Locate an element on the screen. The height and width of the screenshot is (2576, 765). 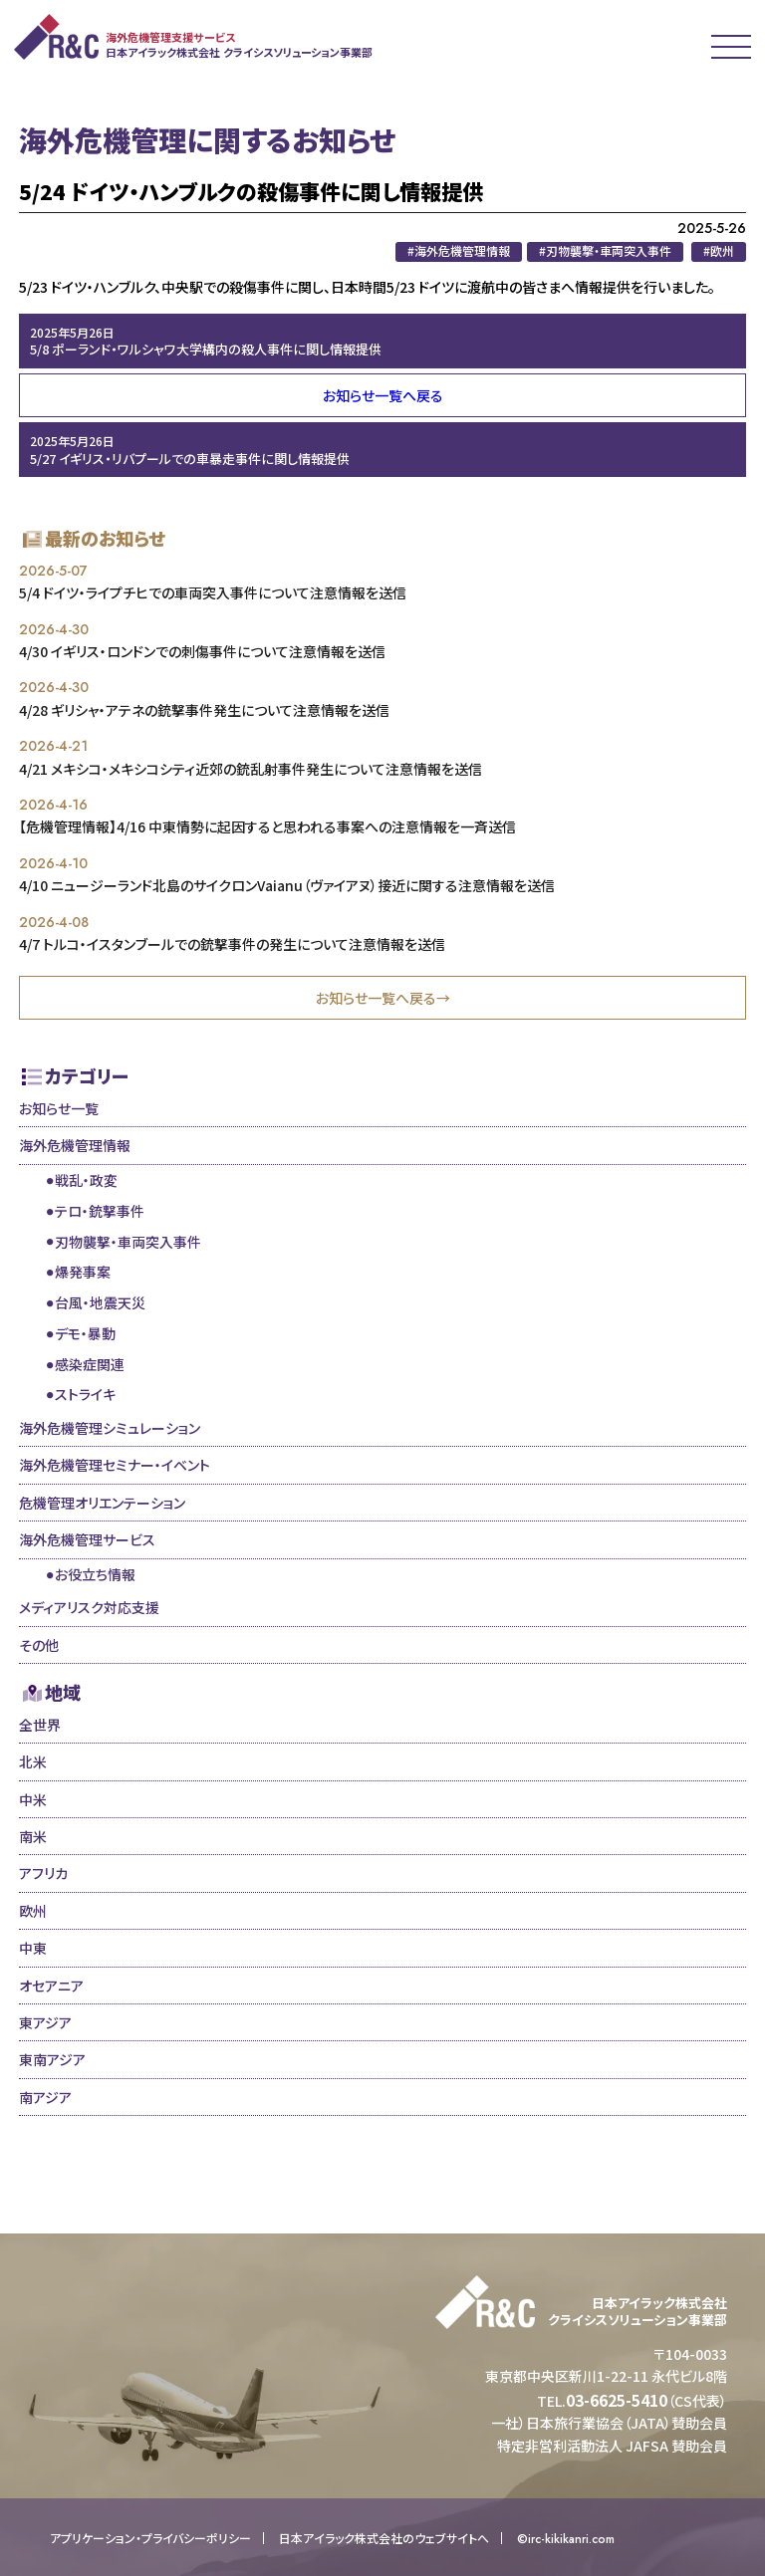
中東 is located at coordinates (33, 1948).